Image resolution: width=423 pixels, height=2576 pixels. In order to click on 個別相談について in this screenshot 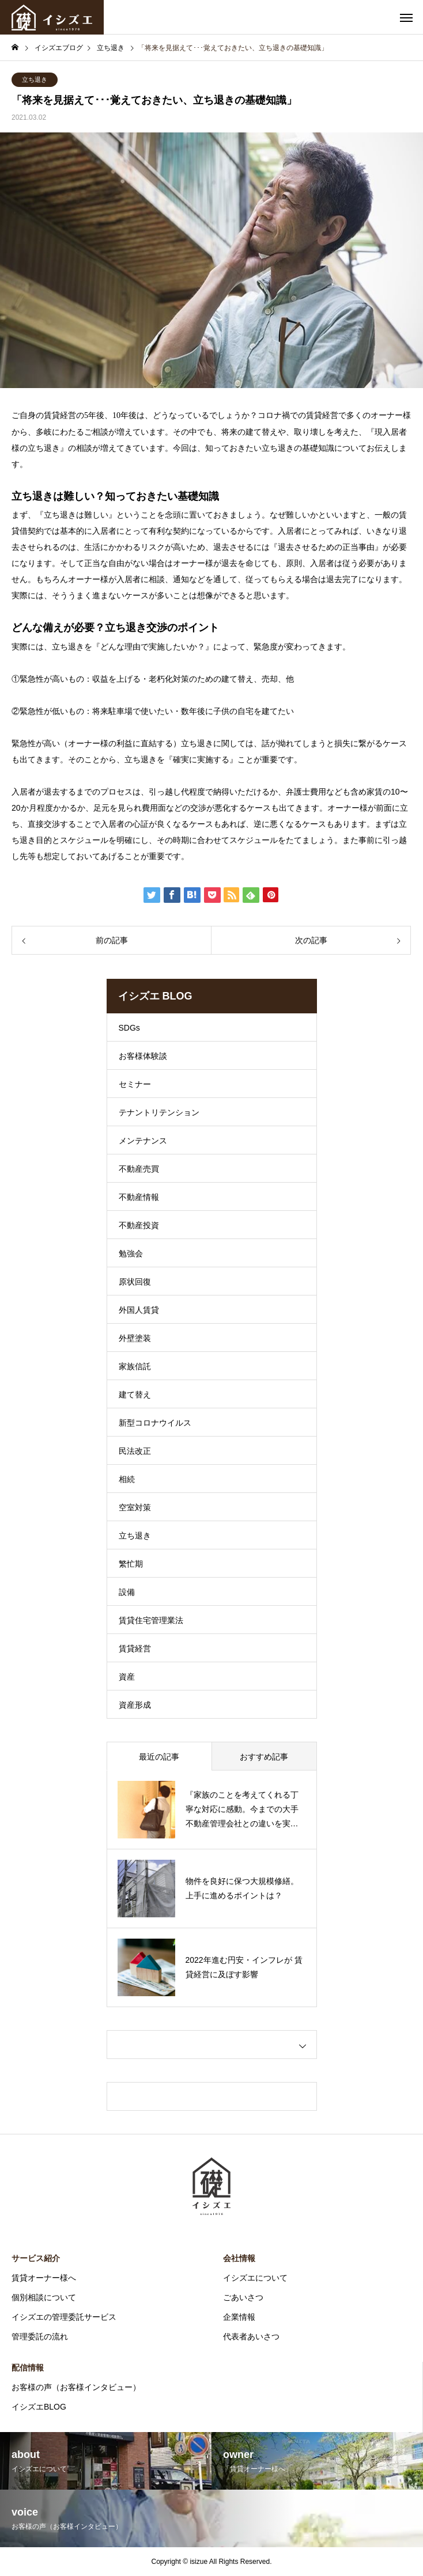, I will do `click(44, 2297)`.